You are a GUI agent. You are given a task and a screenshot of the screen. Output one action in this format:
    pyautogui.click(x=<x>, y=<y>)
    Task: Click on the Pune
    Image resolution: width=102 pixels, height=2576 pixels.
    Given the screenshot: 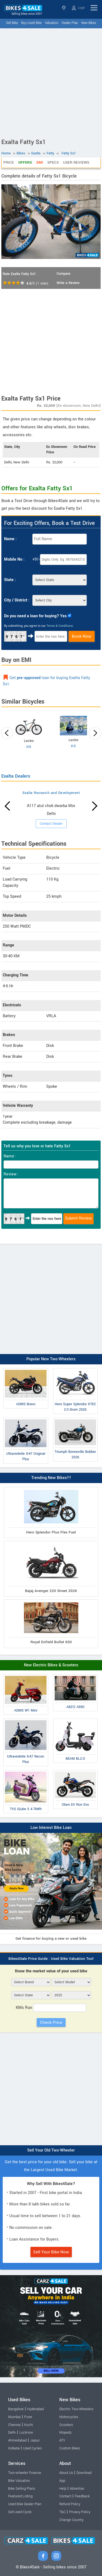 What is the action you would take?
    pyautogui.click(x=28, y=2417)
    